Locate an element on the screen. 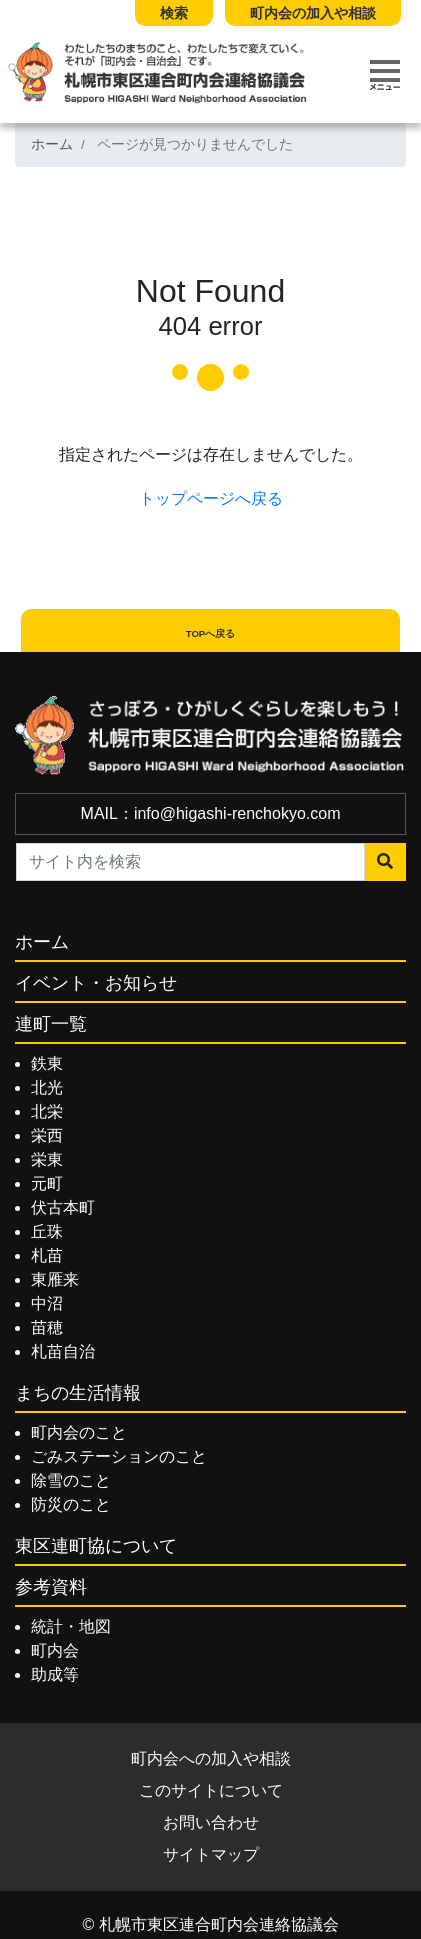 The width and height of the screenshot is (421, 1939). 栄東 is located at coordinates (47, 1159).